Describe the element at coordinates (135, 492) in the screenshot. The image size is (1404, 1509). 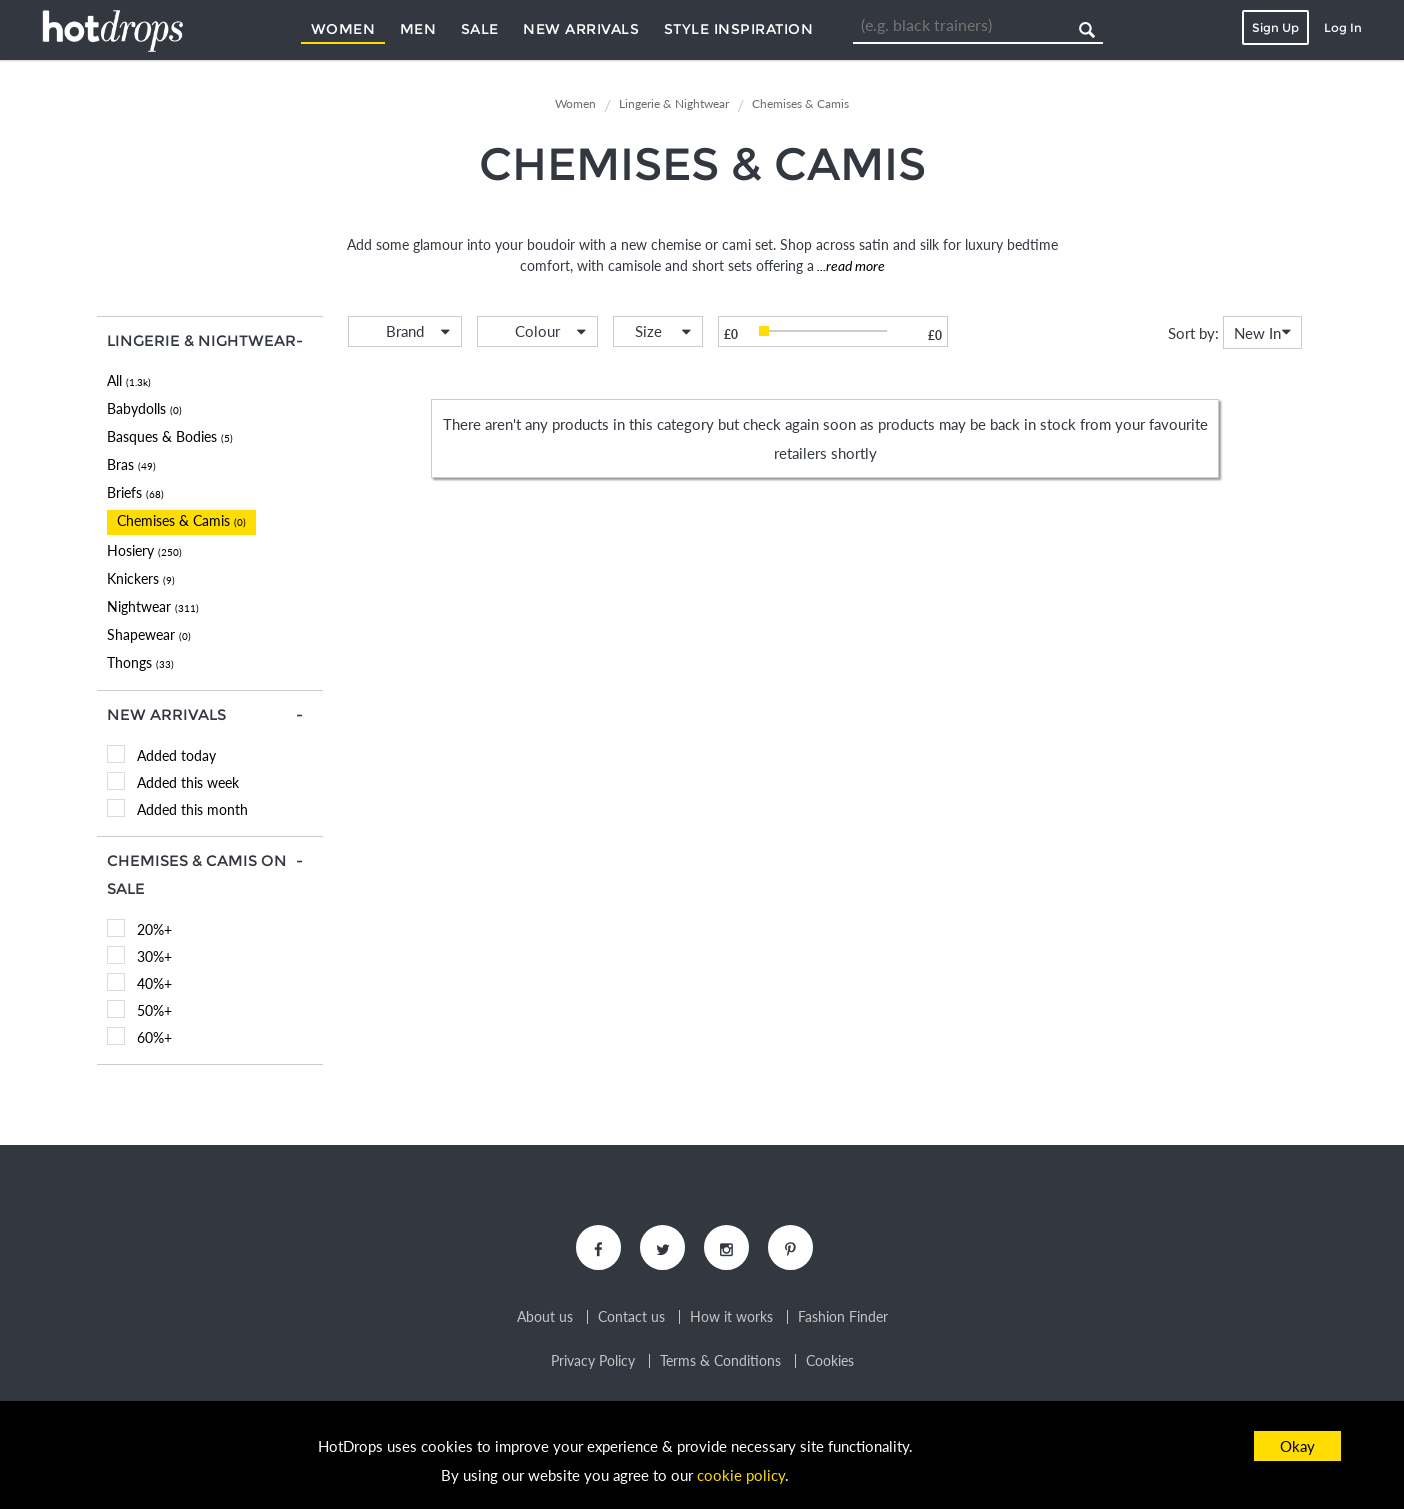
I see `Briefs` at that location.